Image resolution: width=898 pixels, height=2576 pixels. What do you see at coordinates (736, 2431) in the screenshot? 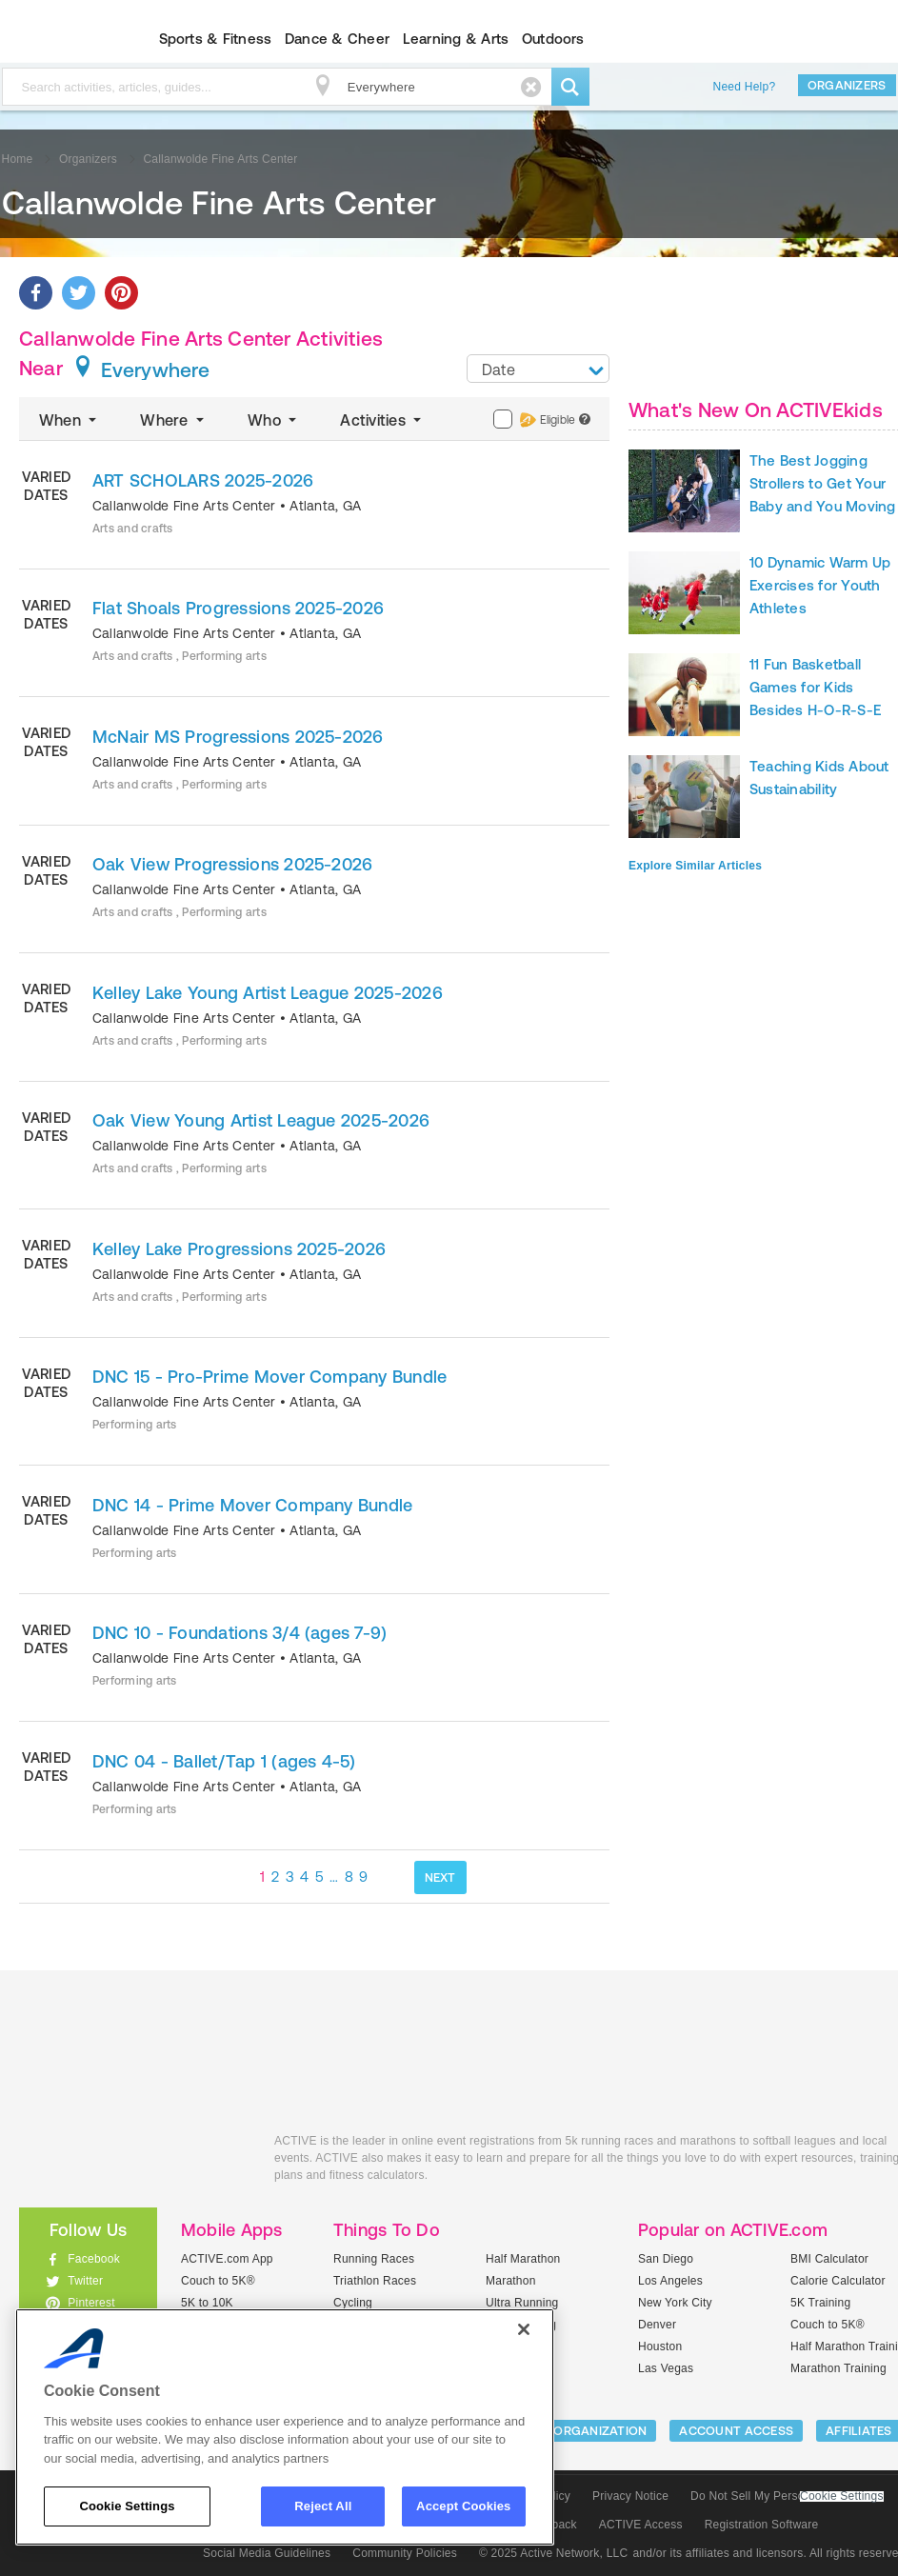
I see `ACCOUNT ACCESS` at bounding box center [736, 2431].